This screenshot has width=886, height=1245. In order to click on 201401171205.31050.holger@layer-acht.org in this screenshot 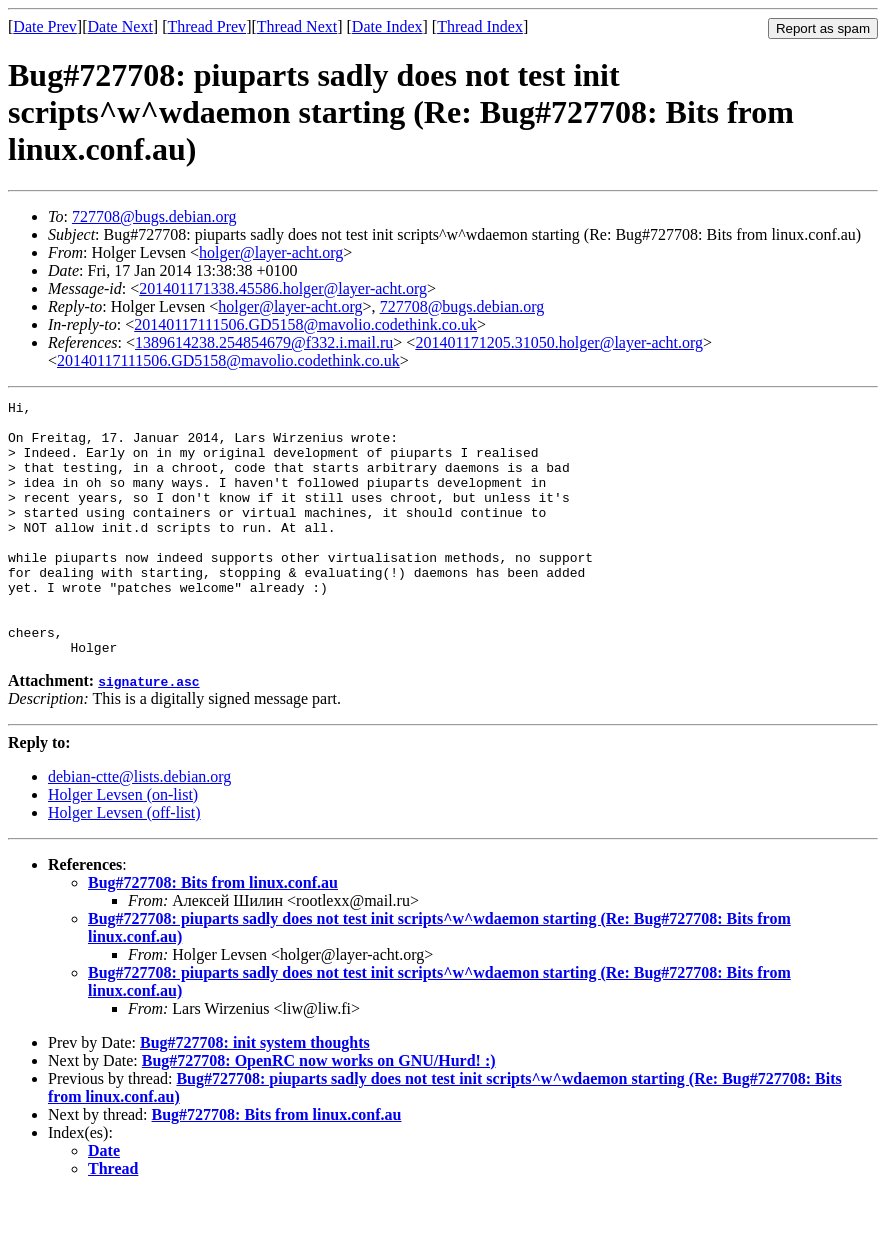, I will do `click(559, 342)`.